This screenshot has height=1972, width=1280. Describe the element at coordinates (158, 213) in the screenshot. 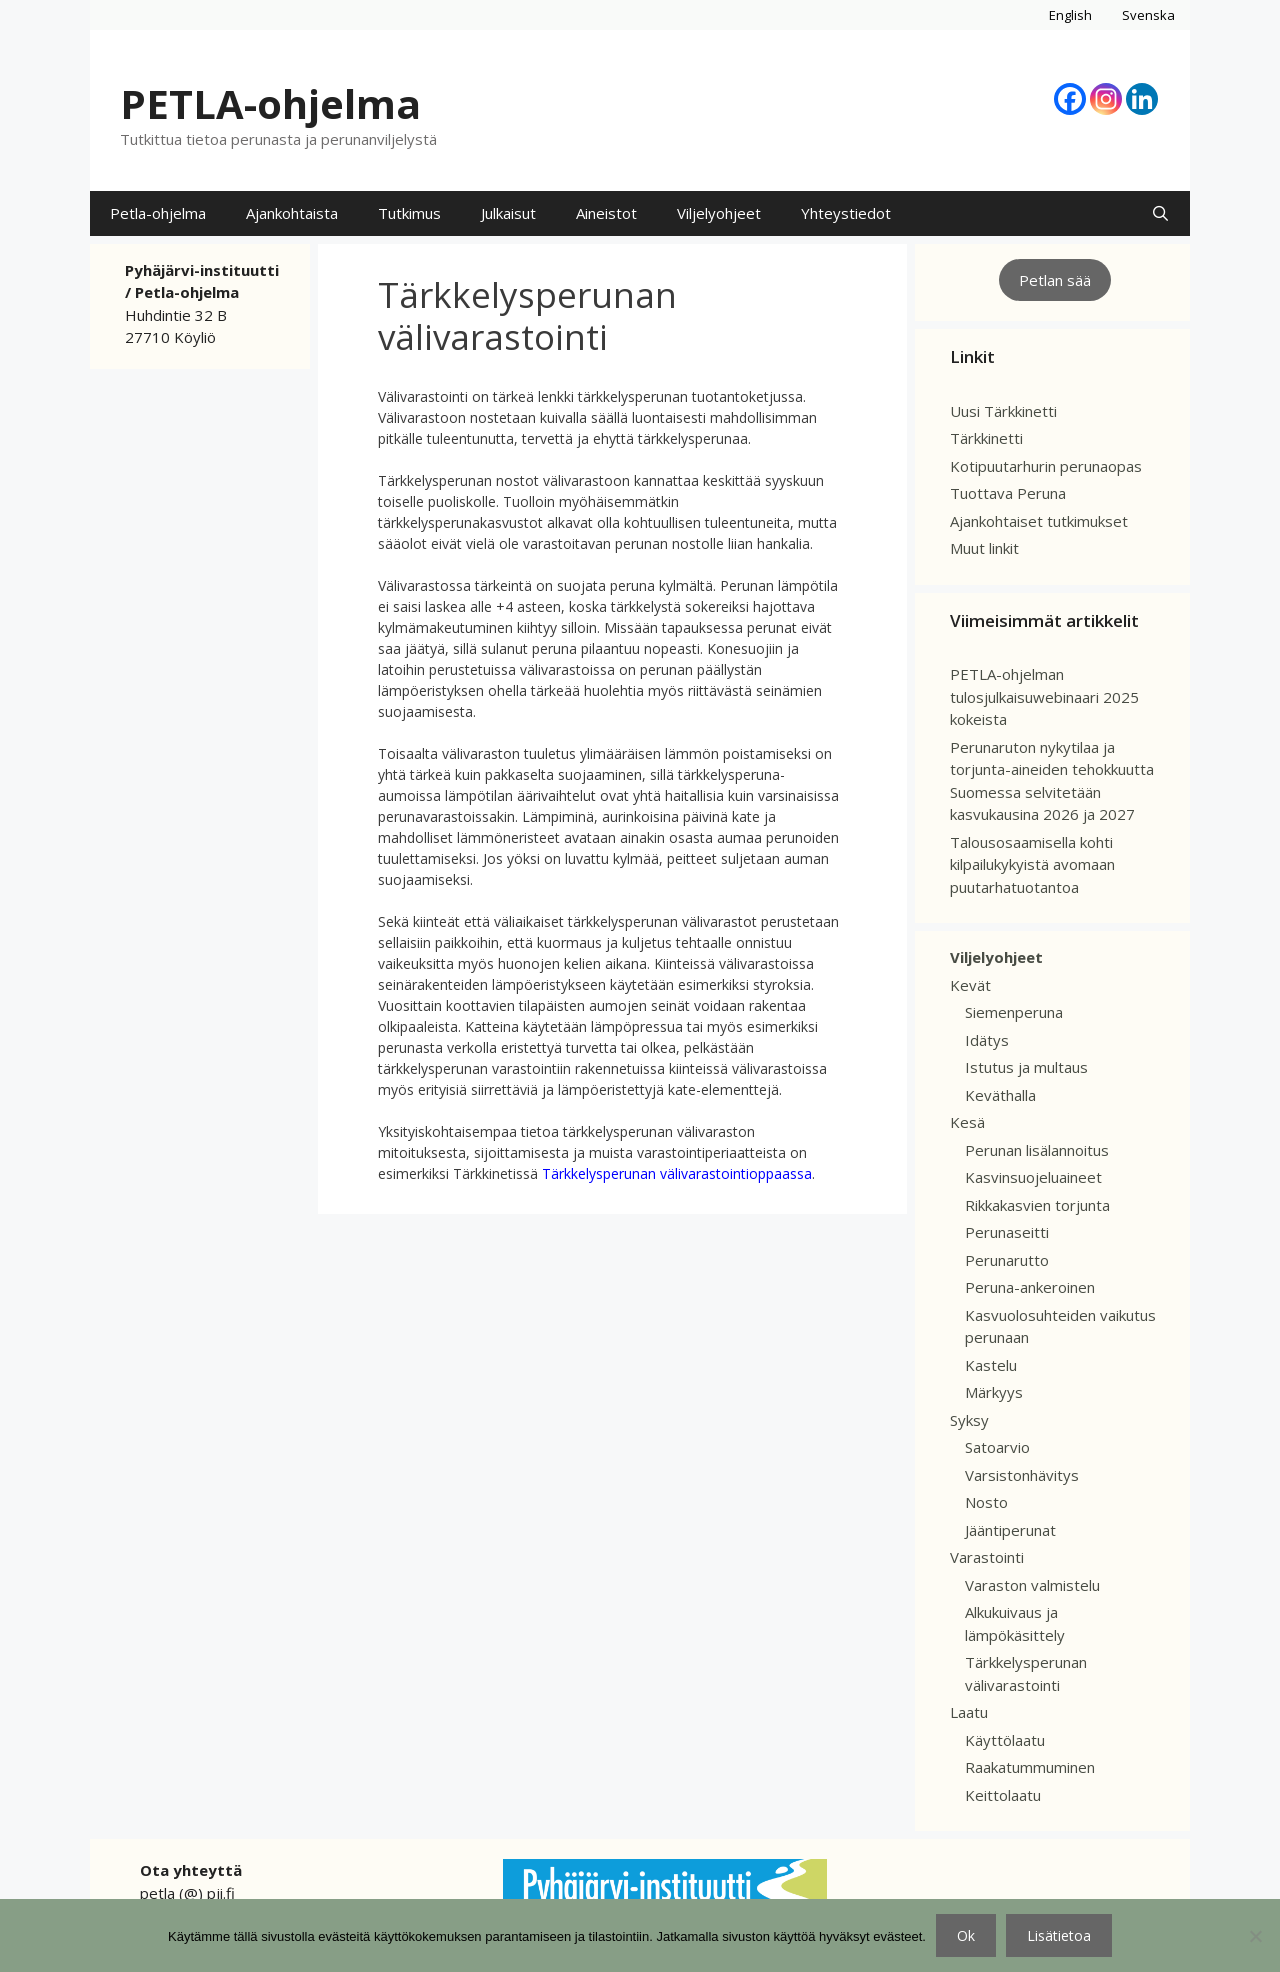

I see `Petla-ohjelma` at that location.